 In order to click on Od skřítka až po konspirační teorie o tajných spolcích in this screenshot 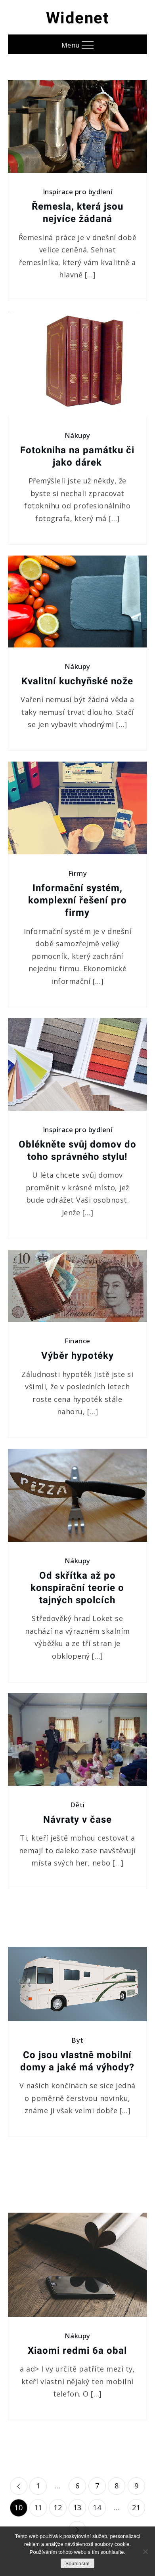, I will do `click(77, 1588)`.